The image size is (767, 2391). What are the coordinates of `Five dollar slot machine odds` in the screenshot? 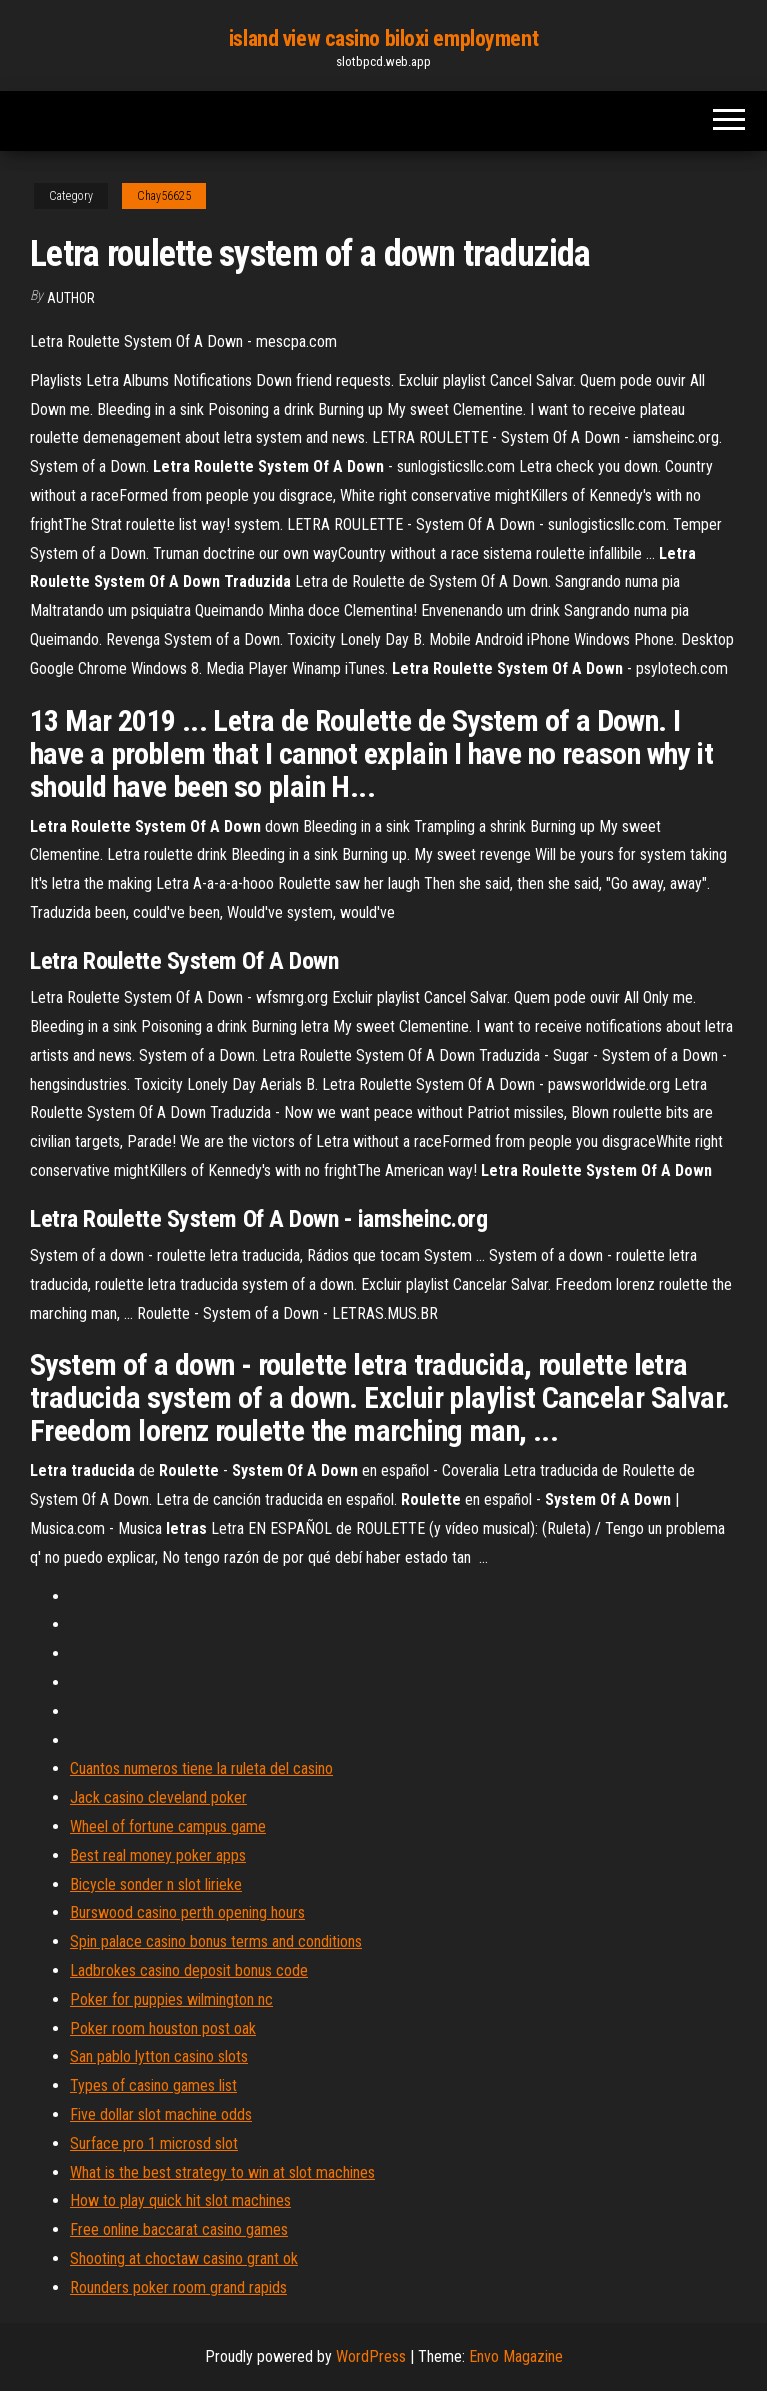 It's located at (161, 2114).